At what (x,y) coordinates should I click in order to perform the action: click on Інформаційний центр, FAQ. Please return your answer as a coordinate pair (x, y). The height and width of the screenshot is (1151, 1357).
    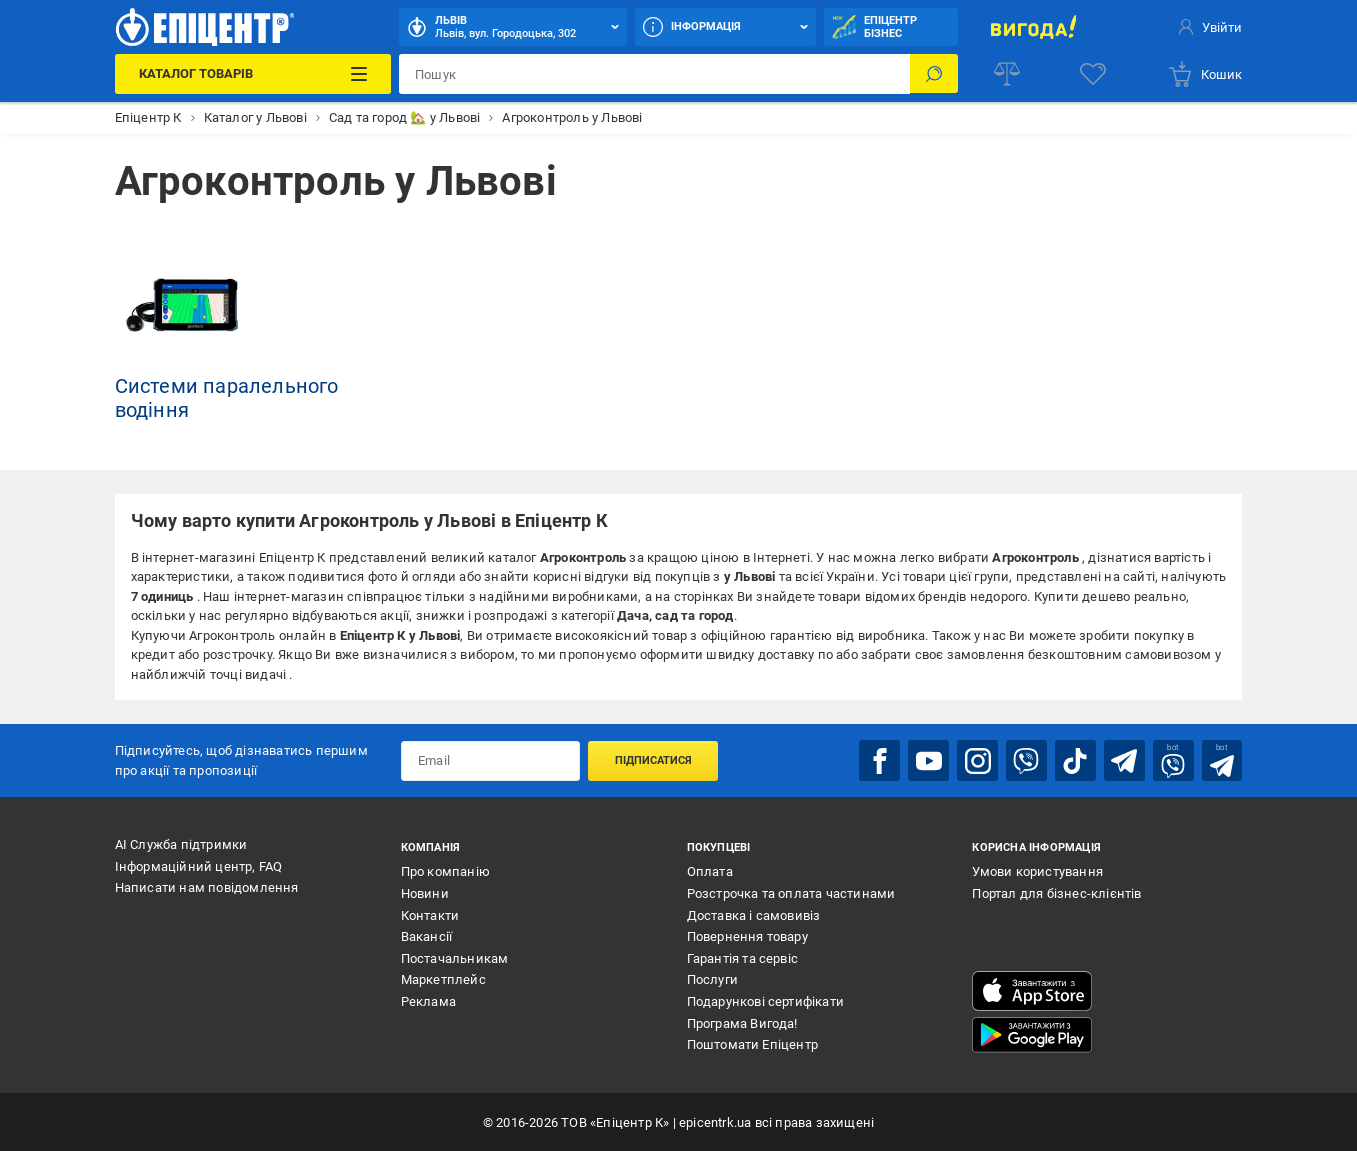
    Looking at the image, I should click on (199, 865).